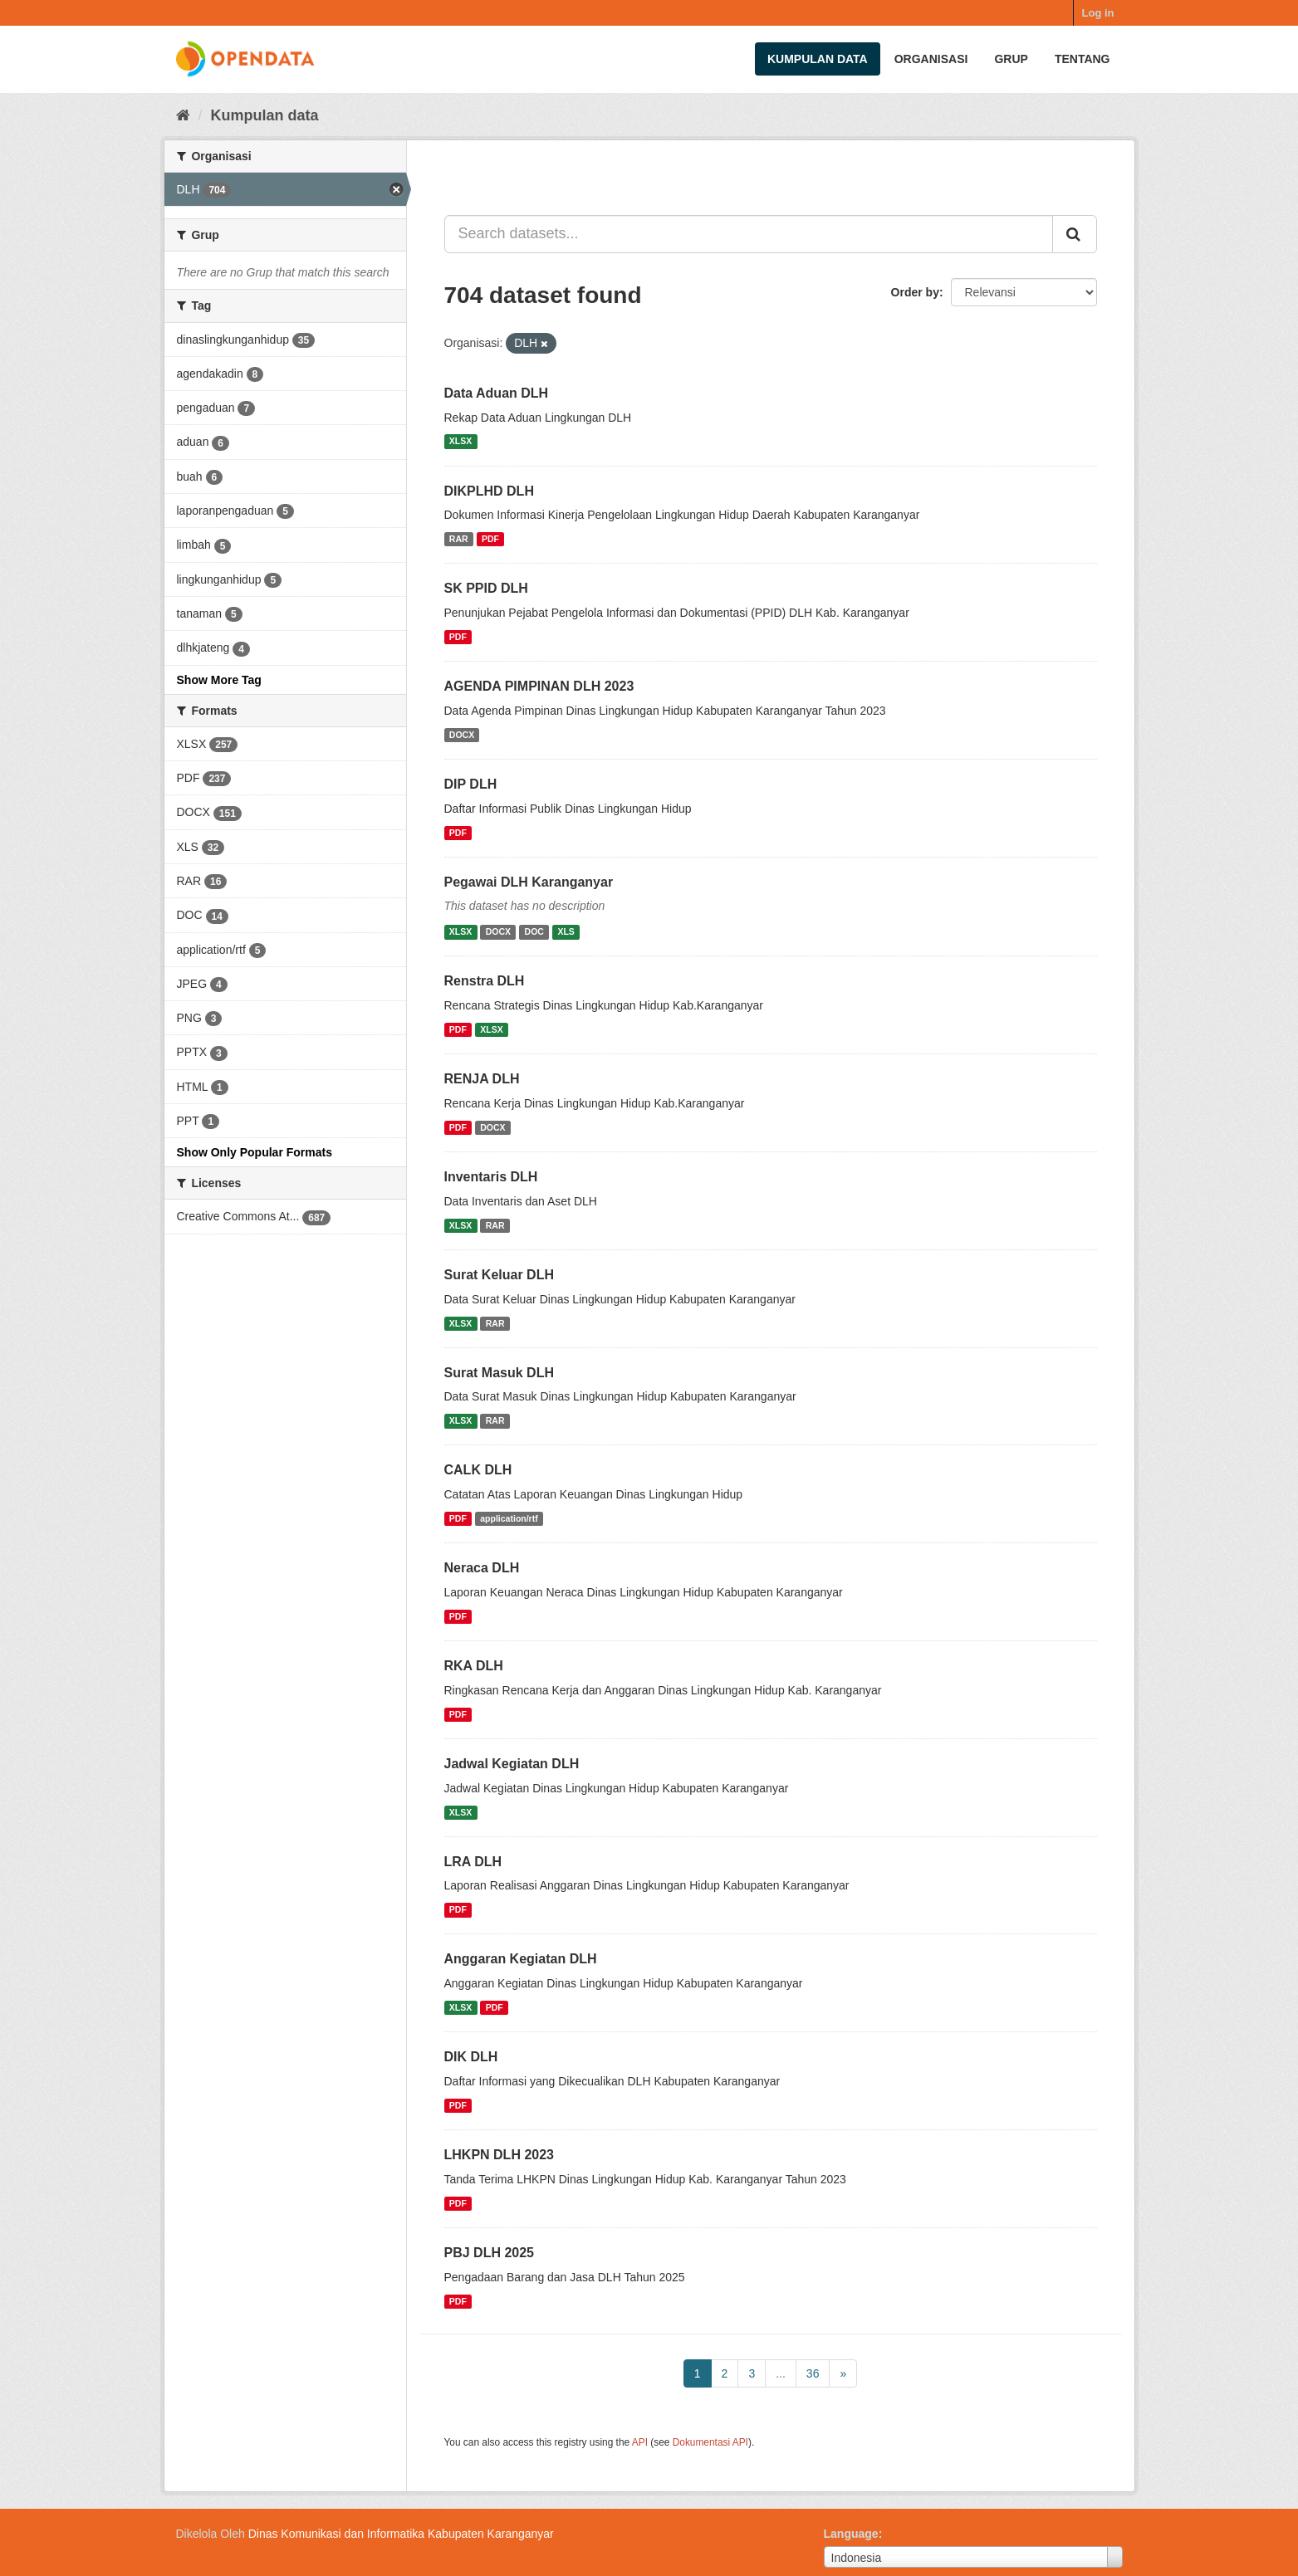 This screenshot has width=1298, height=2576. I want to click on Show Only Popular Formats, so click(254, 1152).